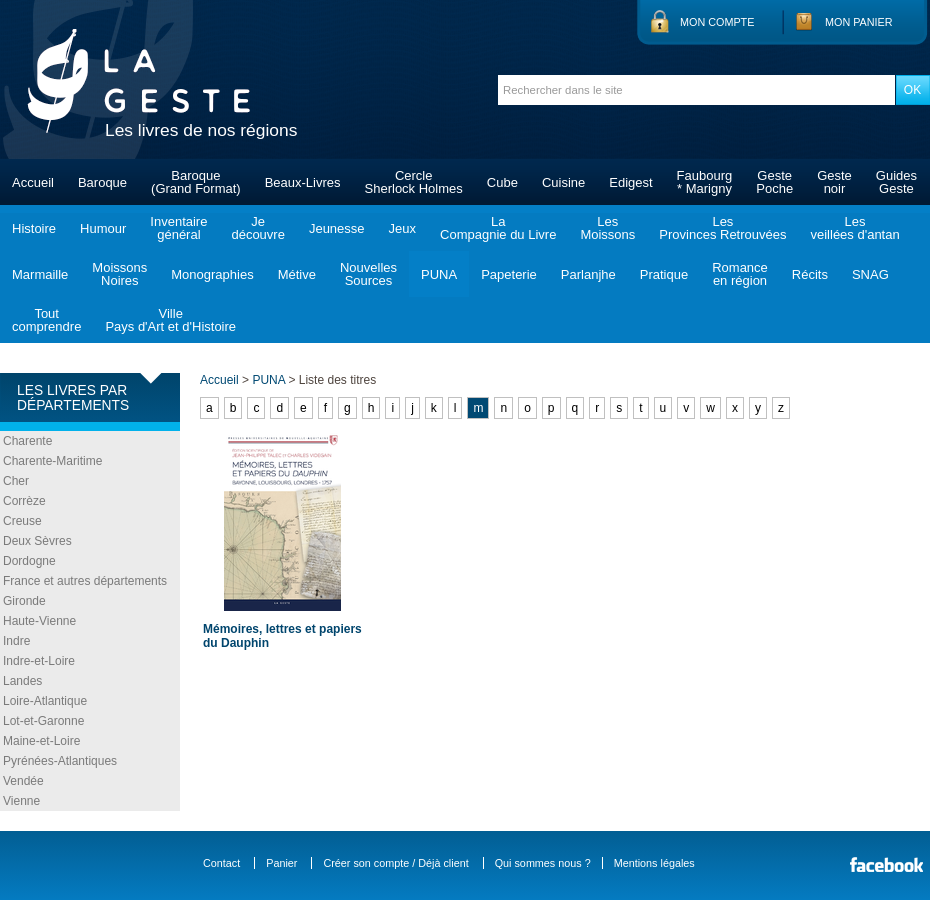 The height and width of the screenshot is (900, 930). Describe the element at coordinates (221, 863) in the screenshot. I see `Contact` at that location.